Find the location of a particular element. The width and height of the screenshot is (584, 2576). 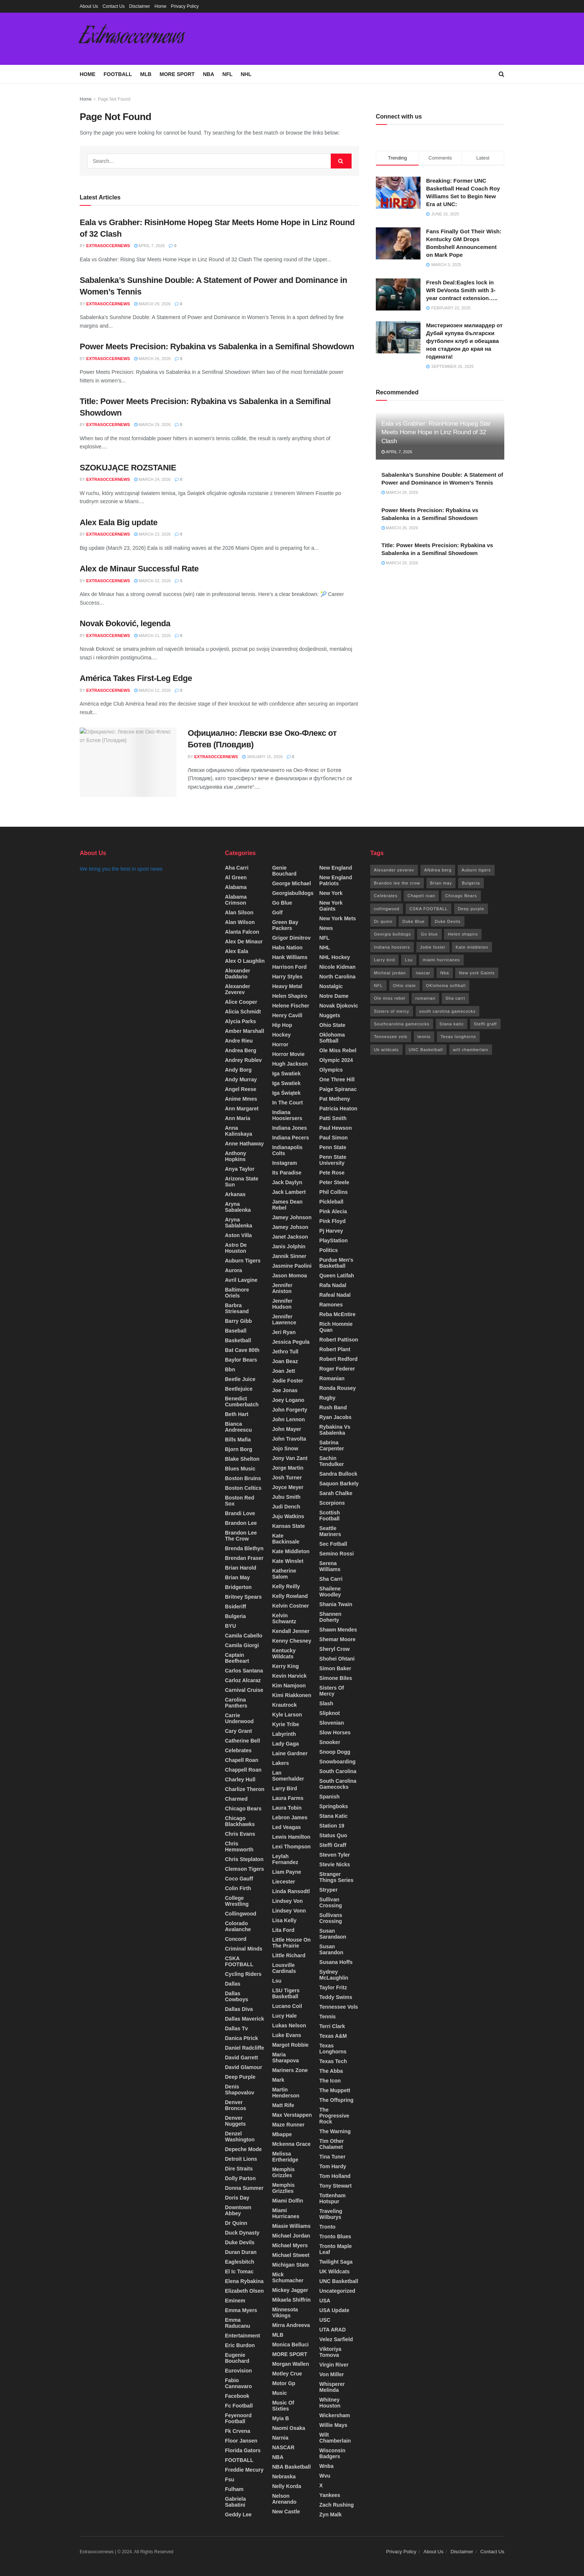

leylah Fernandez is located at coordinates (285, 1859).